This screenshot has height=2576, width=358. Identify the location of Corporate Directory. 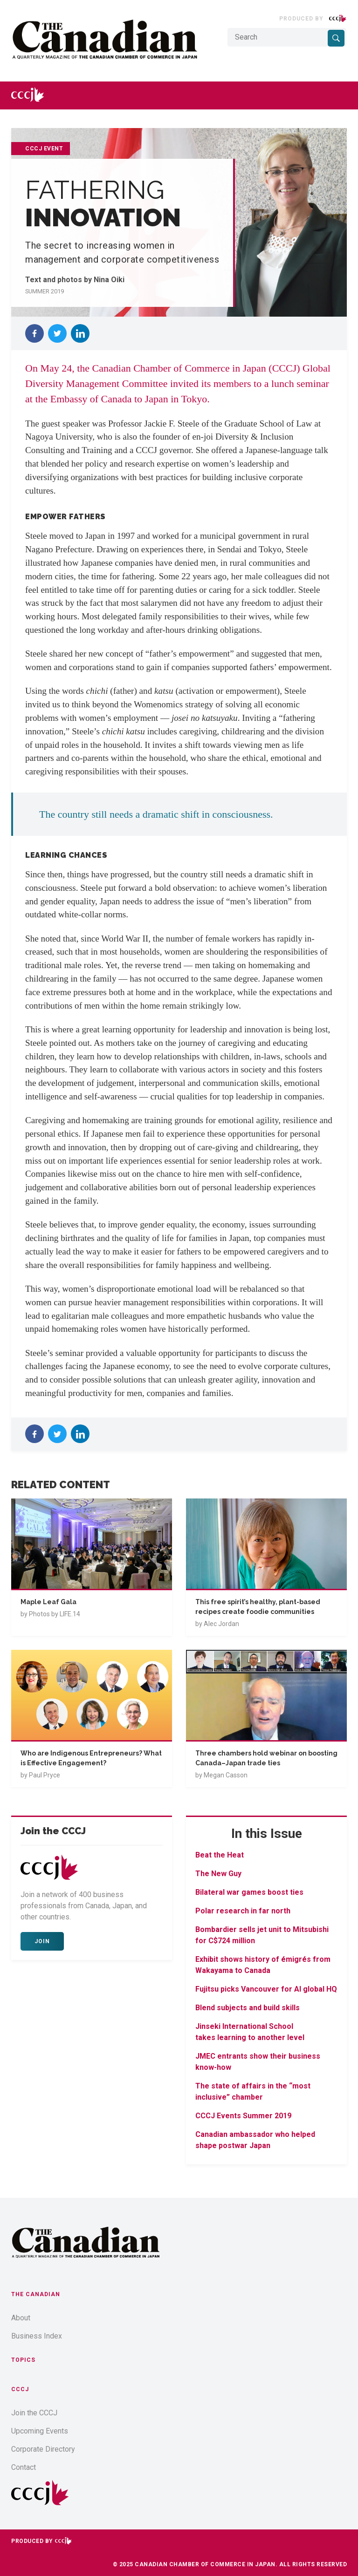
(43, 2449).